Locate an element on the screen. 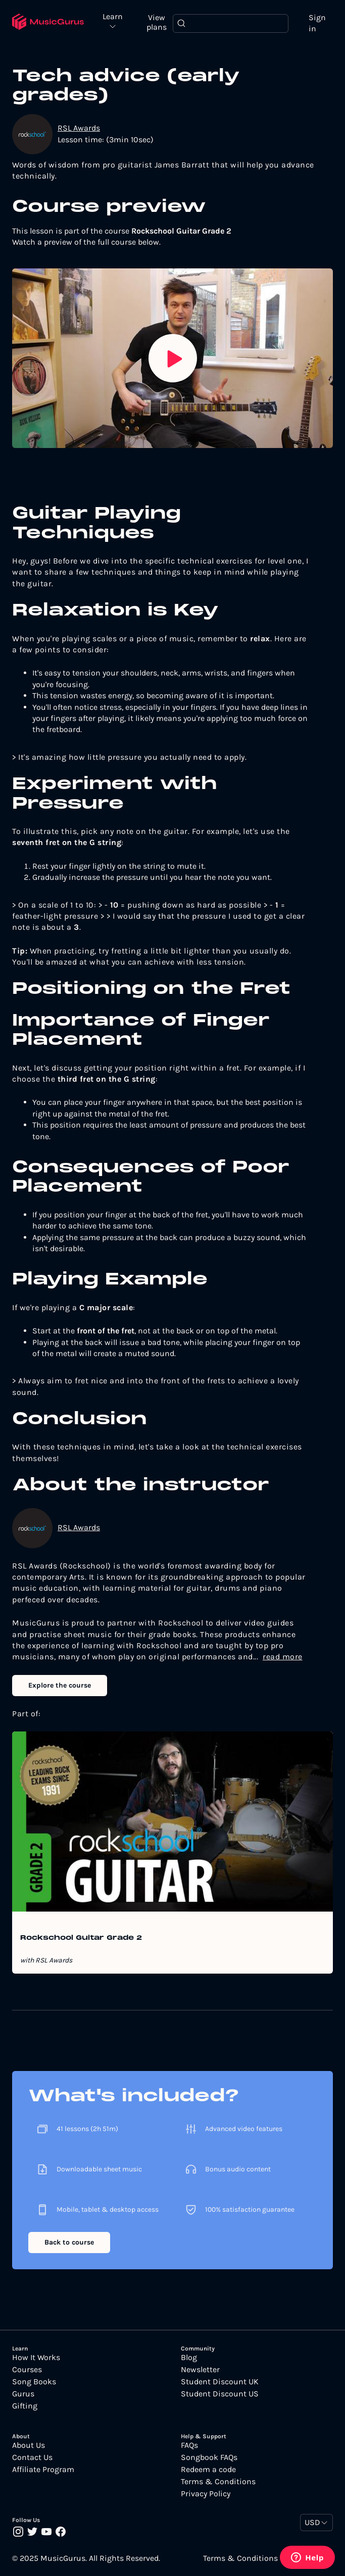  FAQs is located at coordinates (189, 2445).